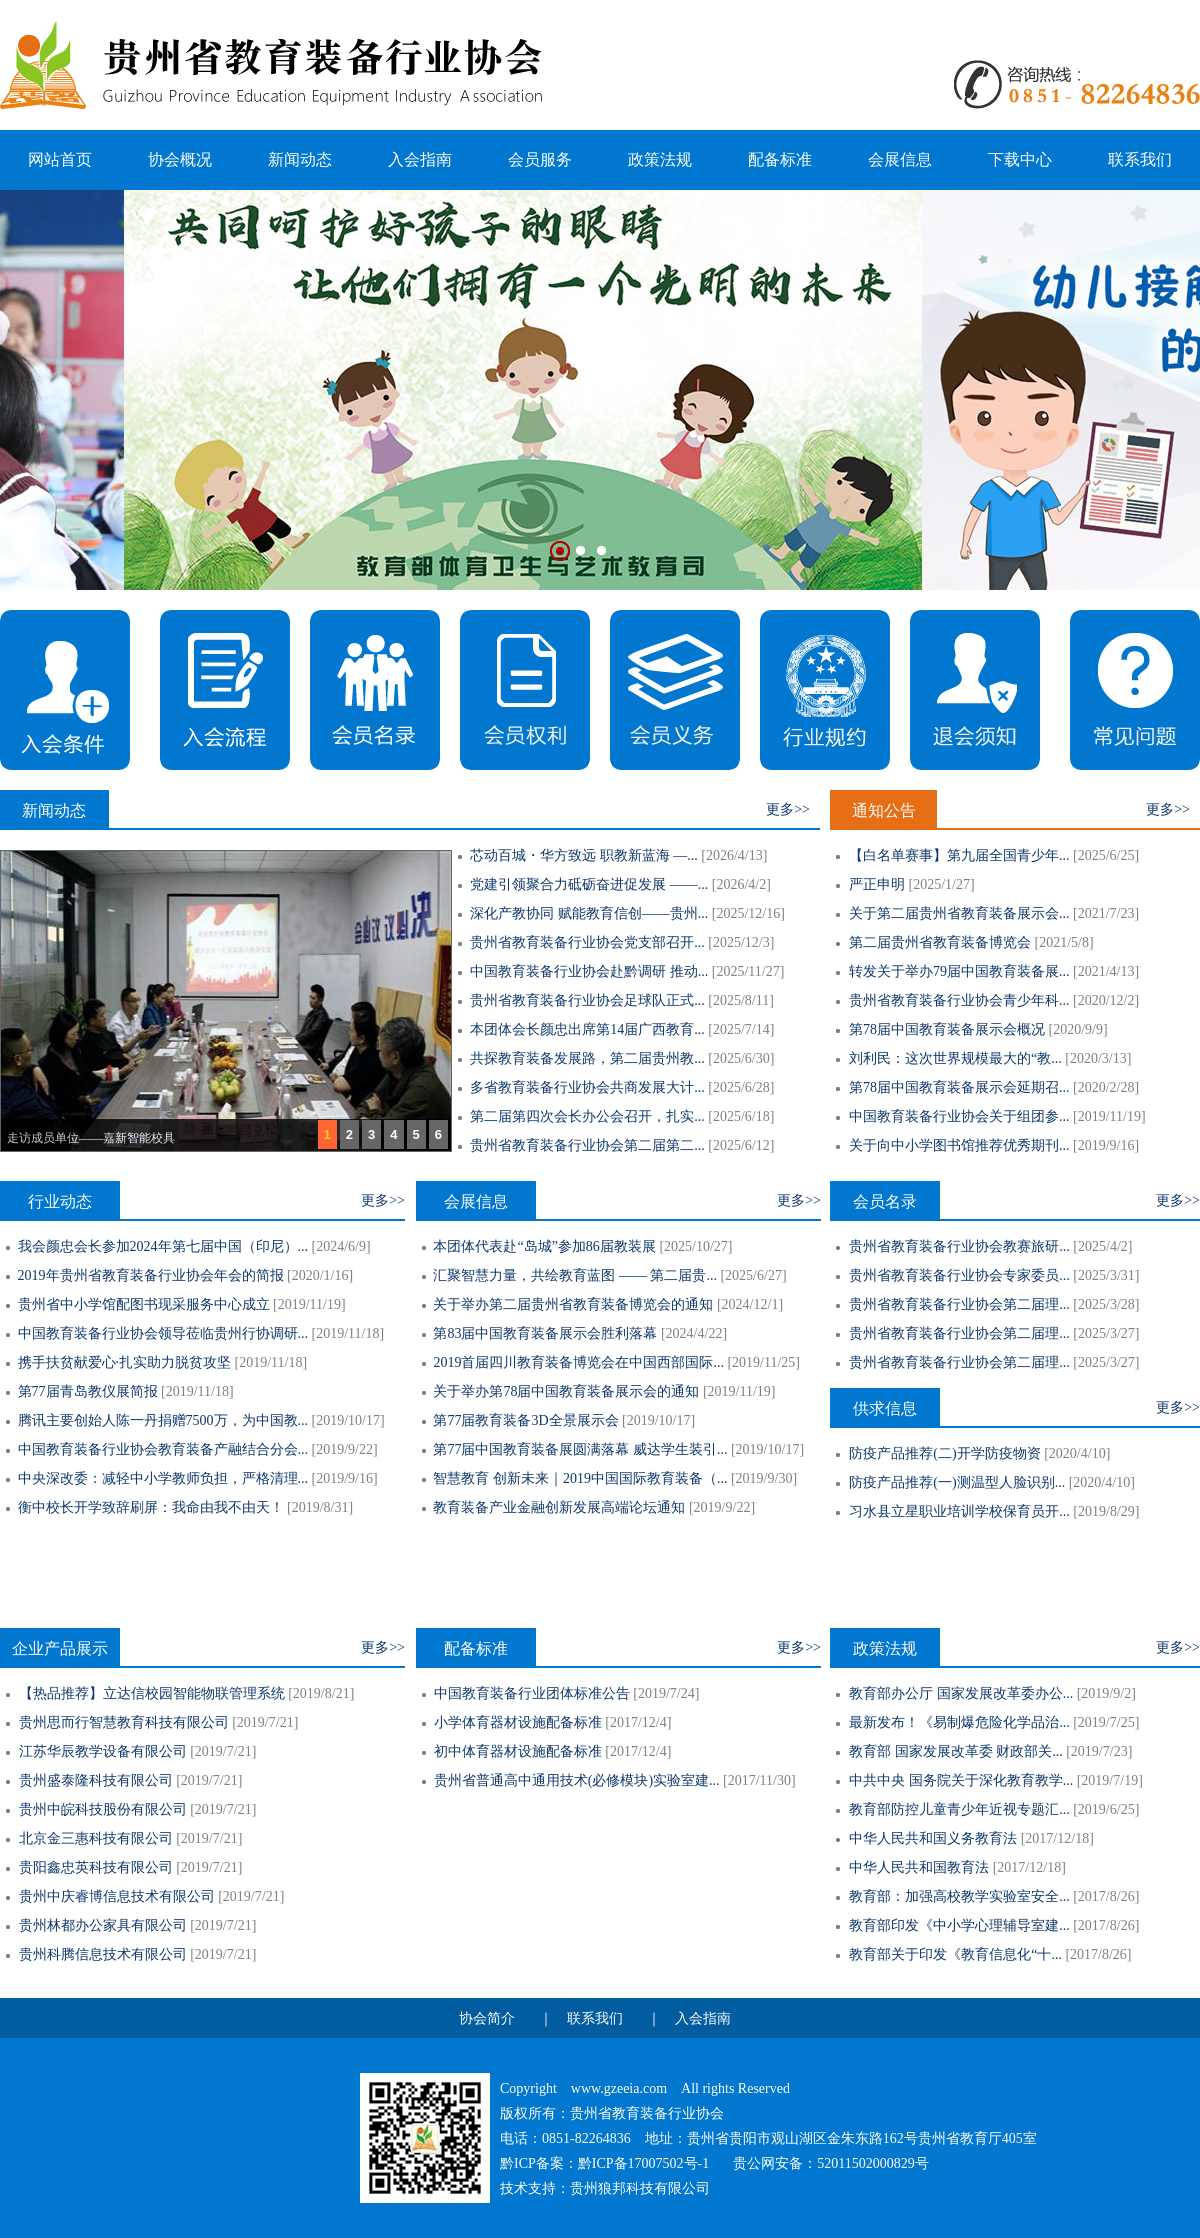 The image size is (1200, 2238). I want to click on 中华人民共和国教育法, so click(919, 1867).